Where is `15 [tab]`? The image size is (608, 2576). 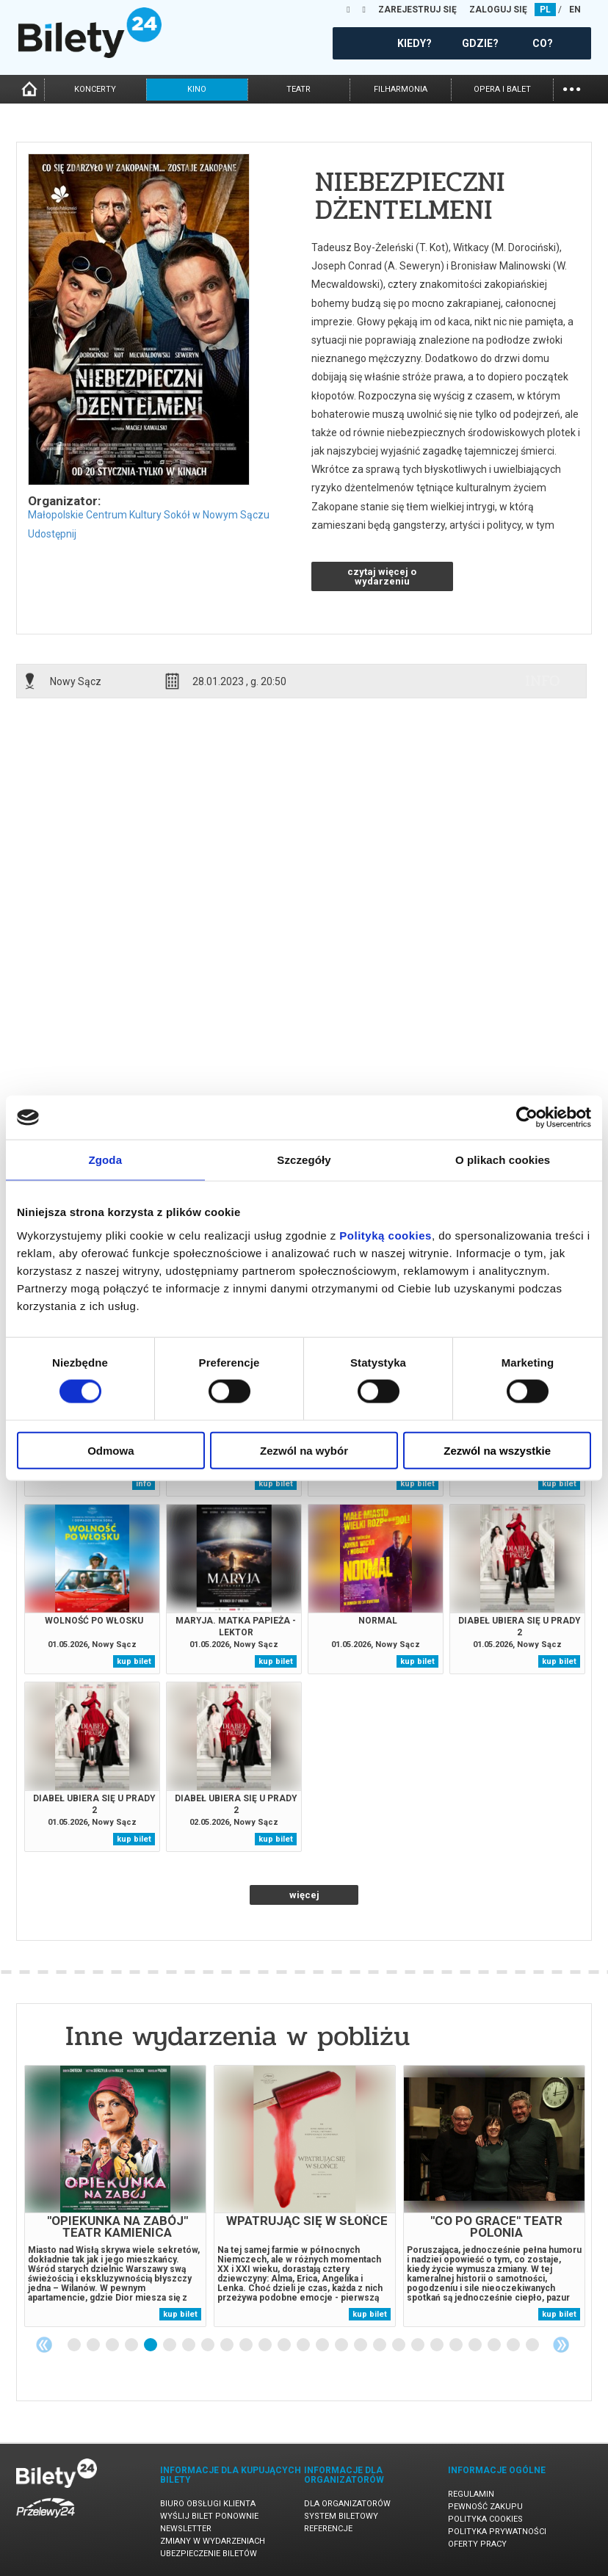 15 [tab] is located at coordinates (342, 2345).